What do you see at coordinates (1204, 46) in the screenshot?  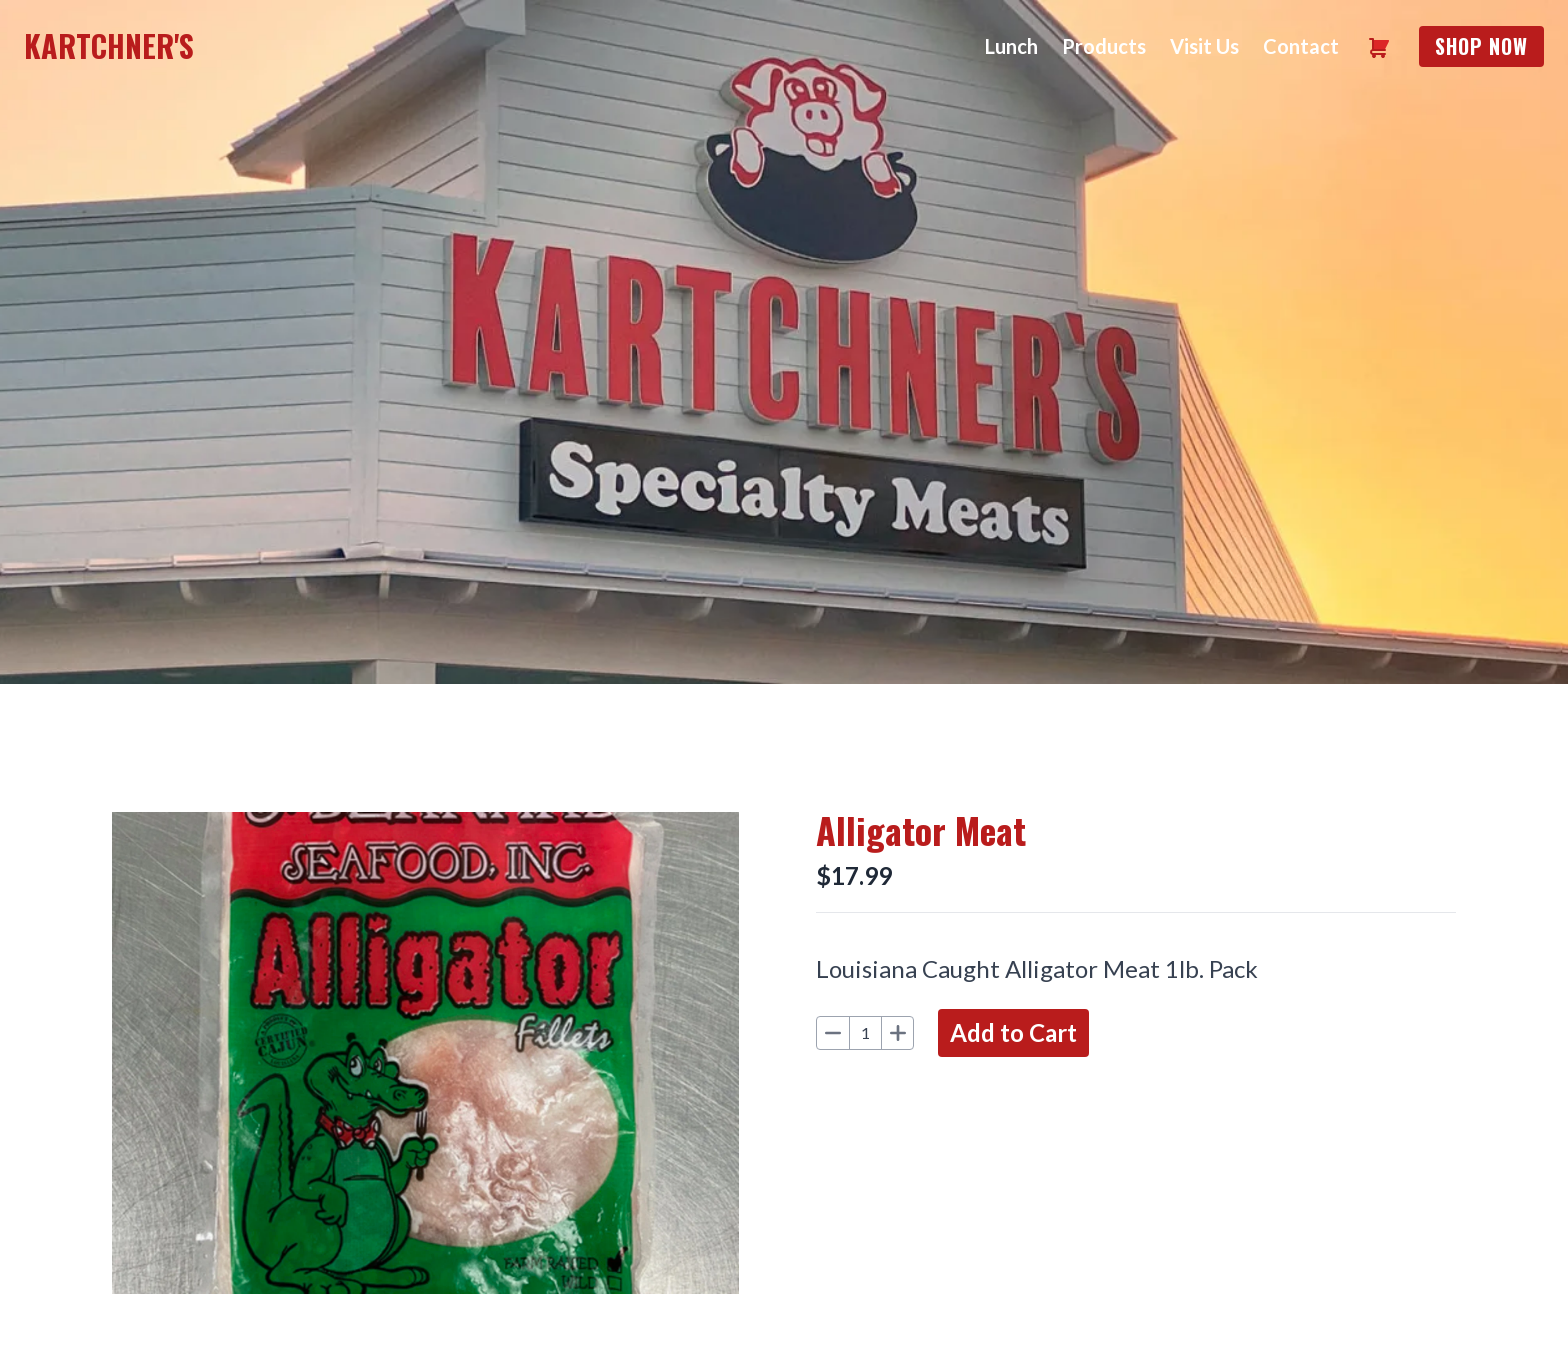 I see `Visit Us` at bounding box center [1204, 46].